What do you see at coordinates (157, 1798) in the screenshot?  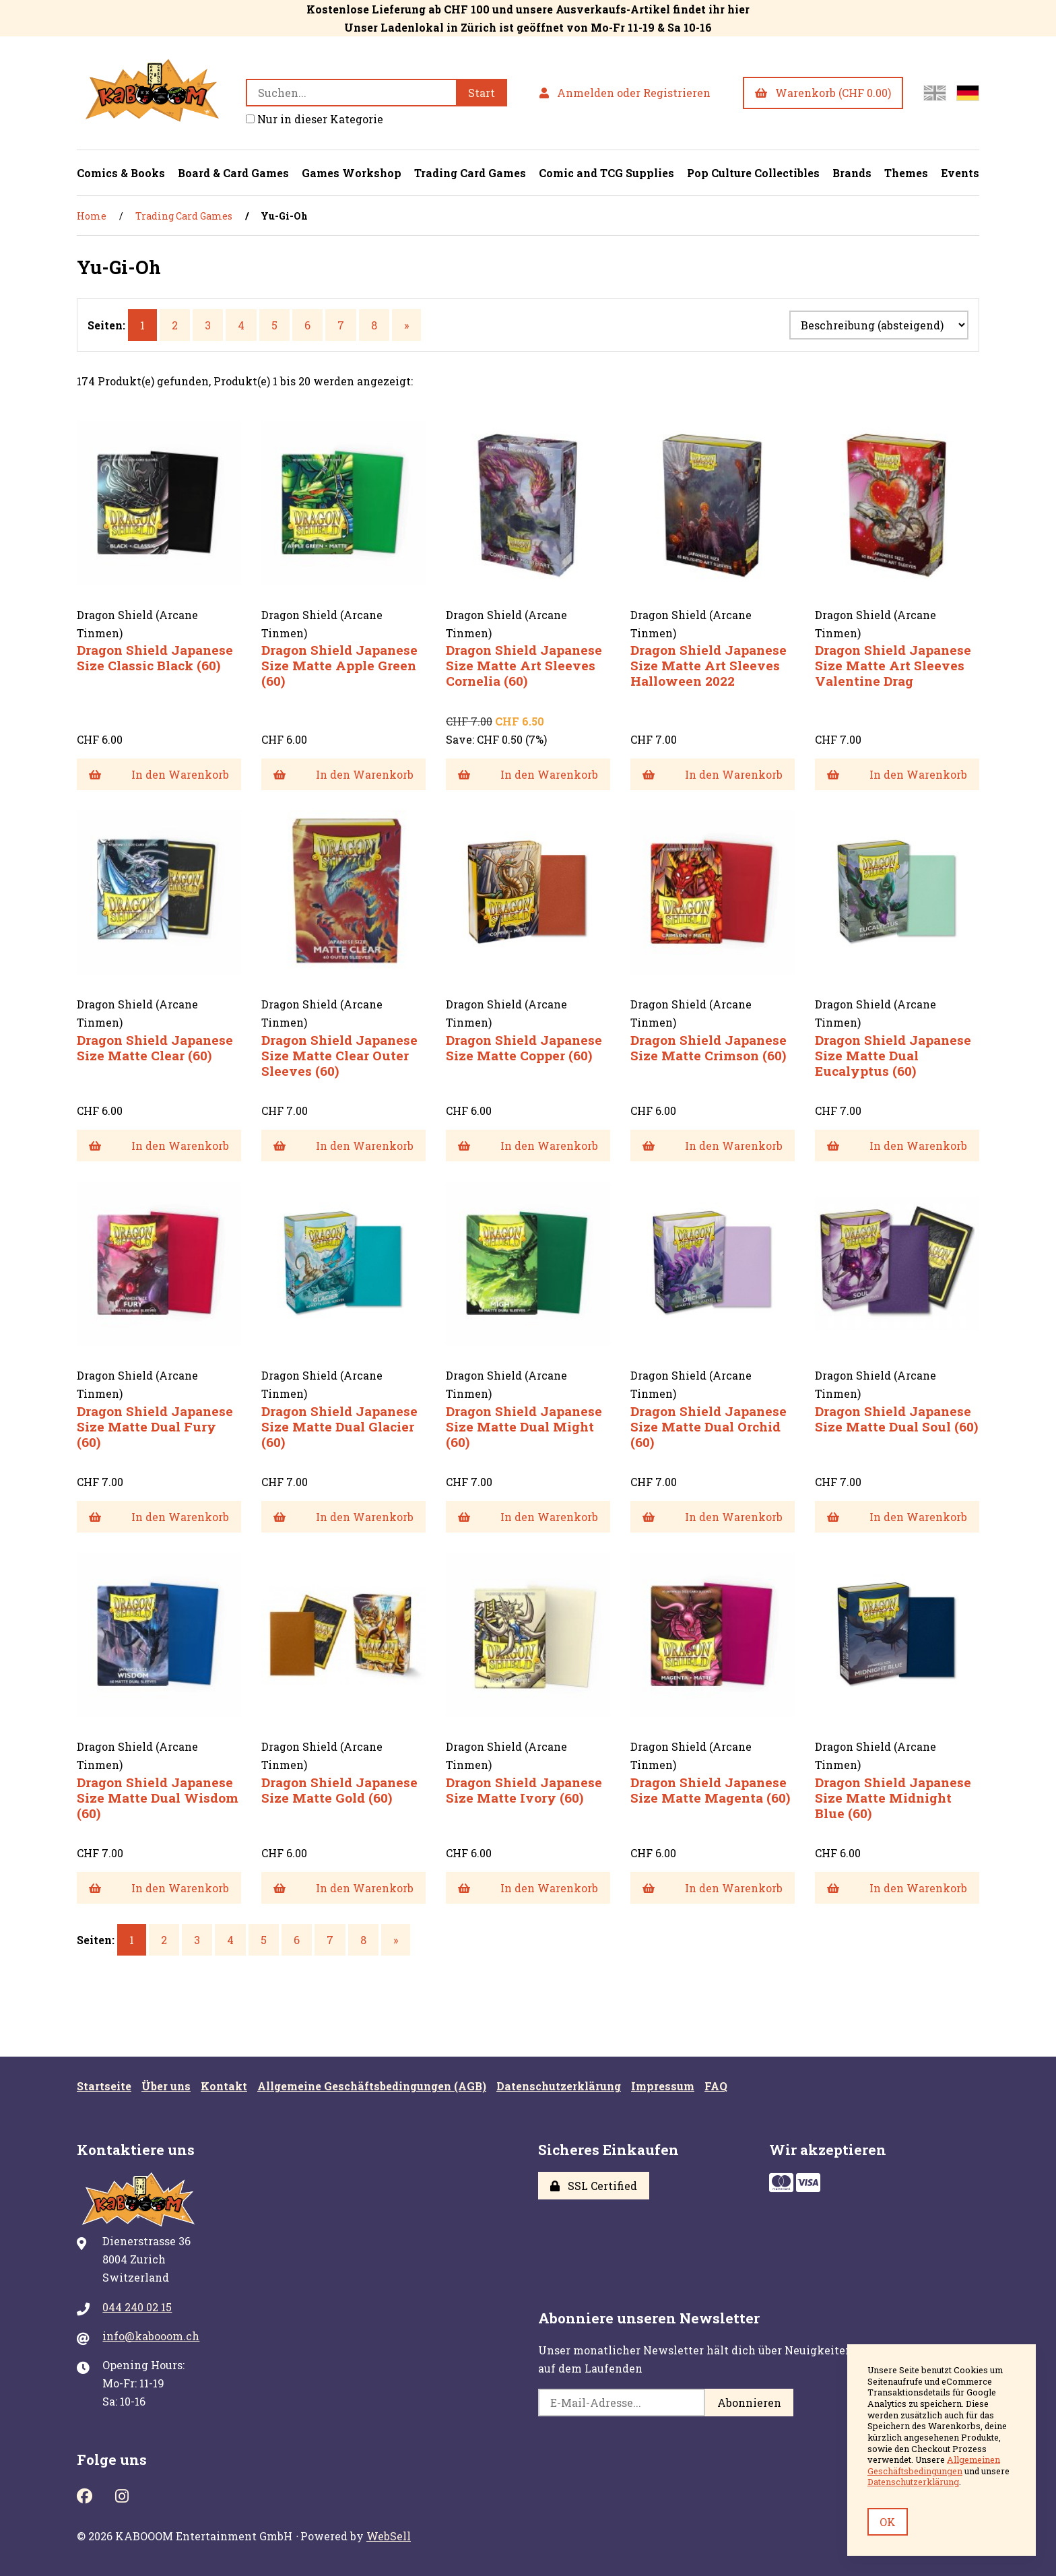 I see `Dragon Shield Japanese Size Matte Dual Wisdom (60)` at bounding box center [157, 1798].